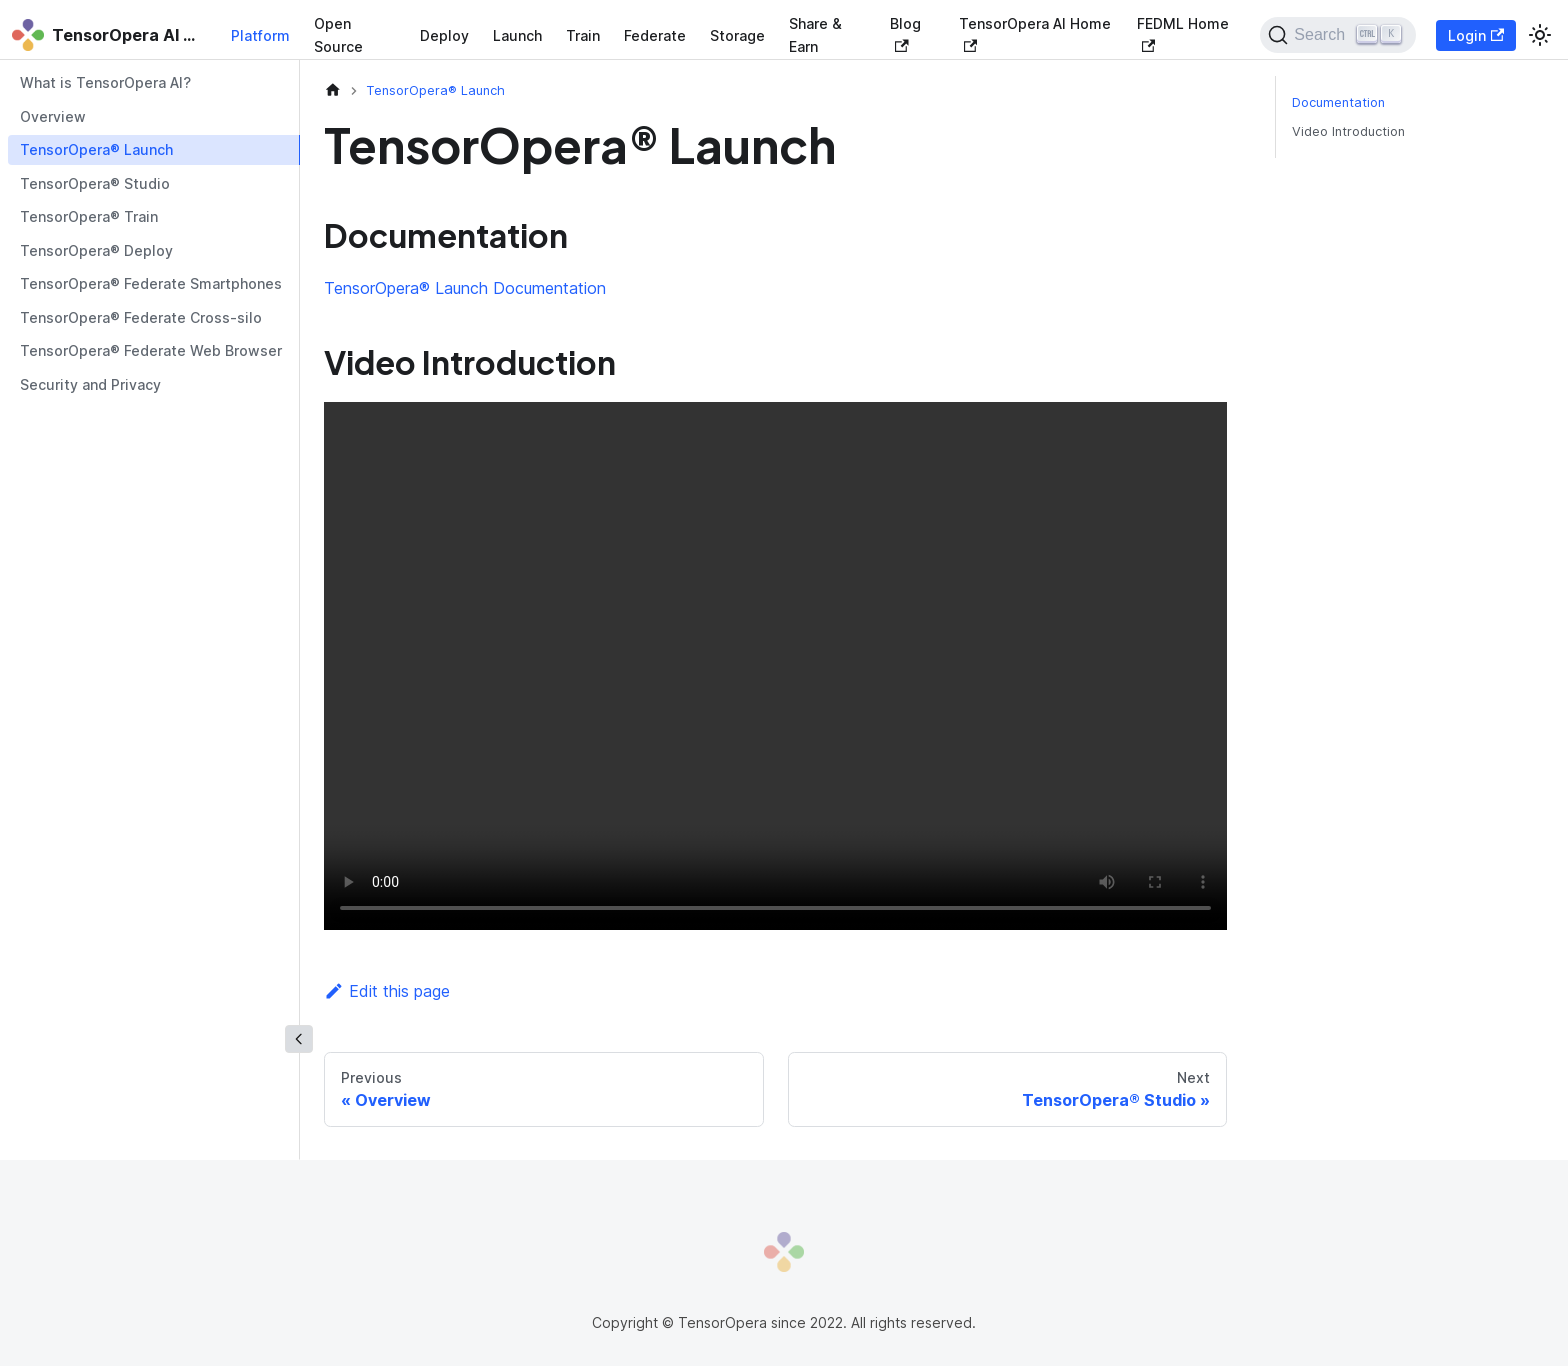  I want to click on [Home page], so click(333, 90).